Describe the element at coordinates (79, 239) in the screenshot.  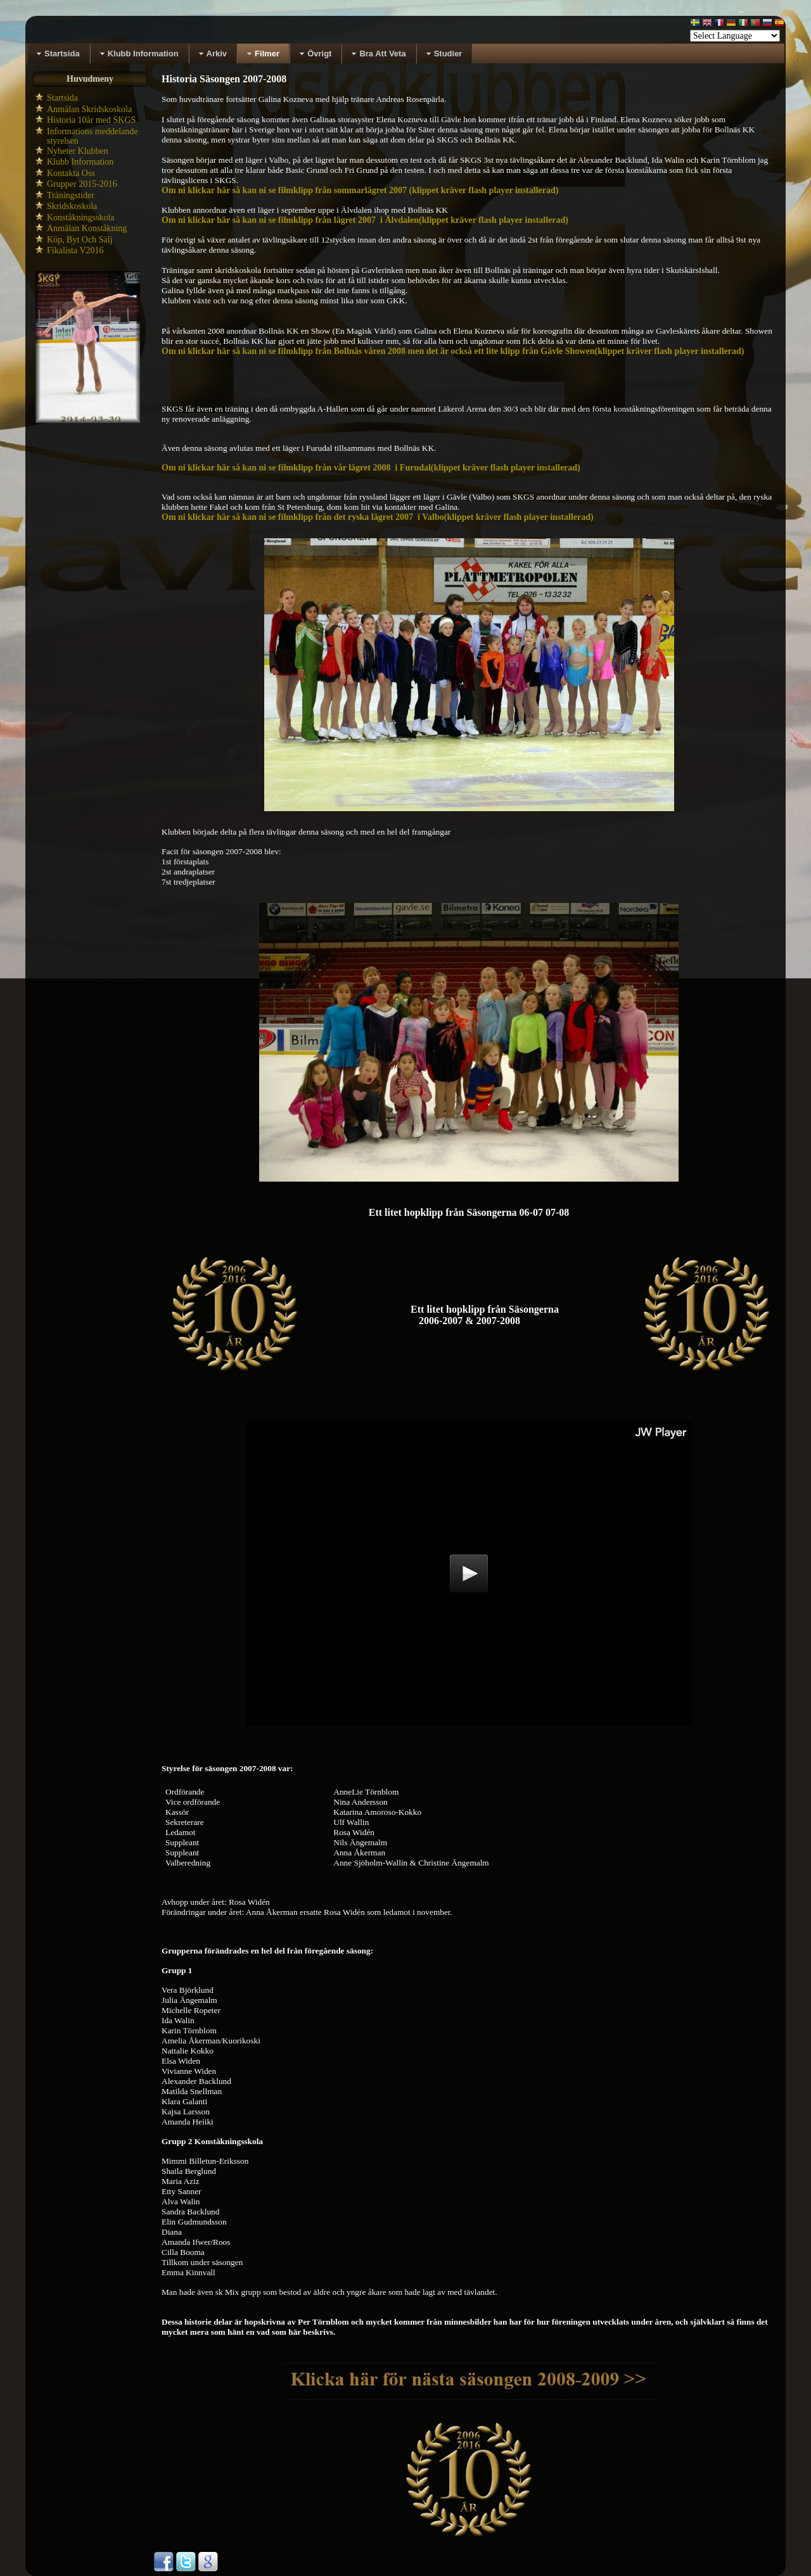
I see `Köp, Byt Och Sälj` at that location.